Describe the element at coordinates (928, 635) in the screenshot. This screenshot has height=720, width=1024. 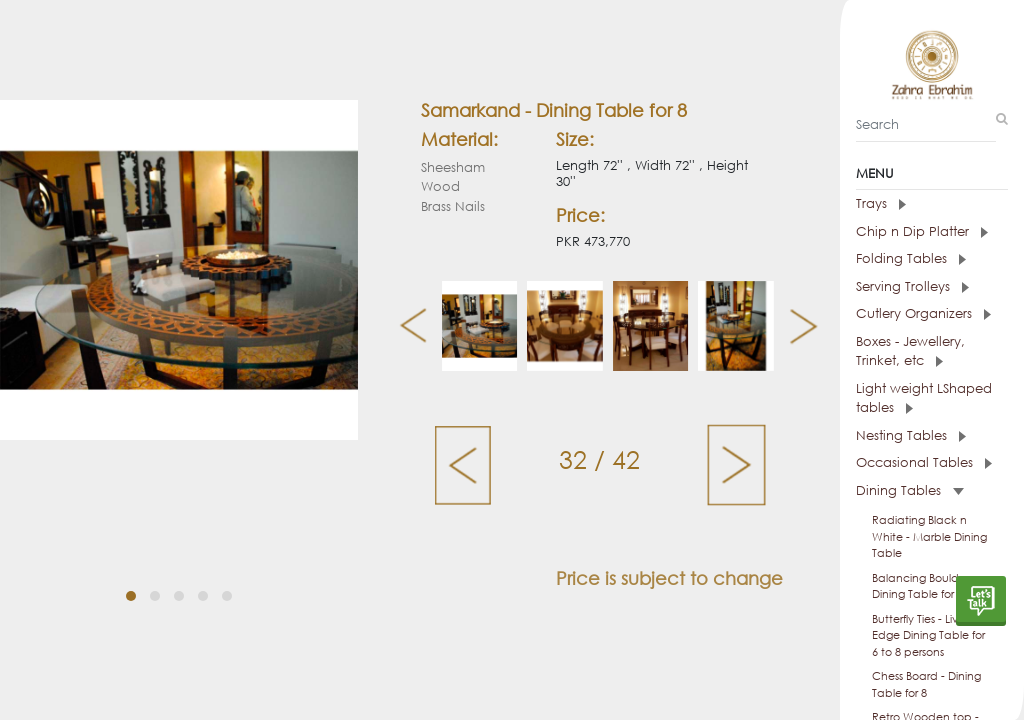
I see `Butterfly Ties - Live Edge Dining Table for 6 to 8 persons` at that location.